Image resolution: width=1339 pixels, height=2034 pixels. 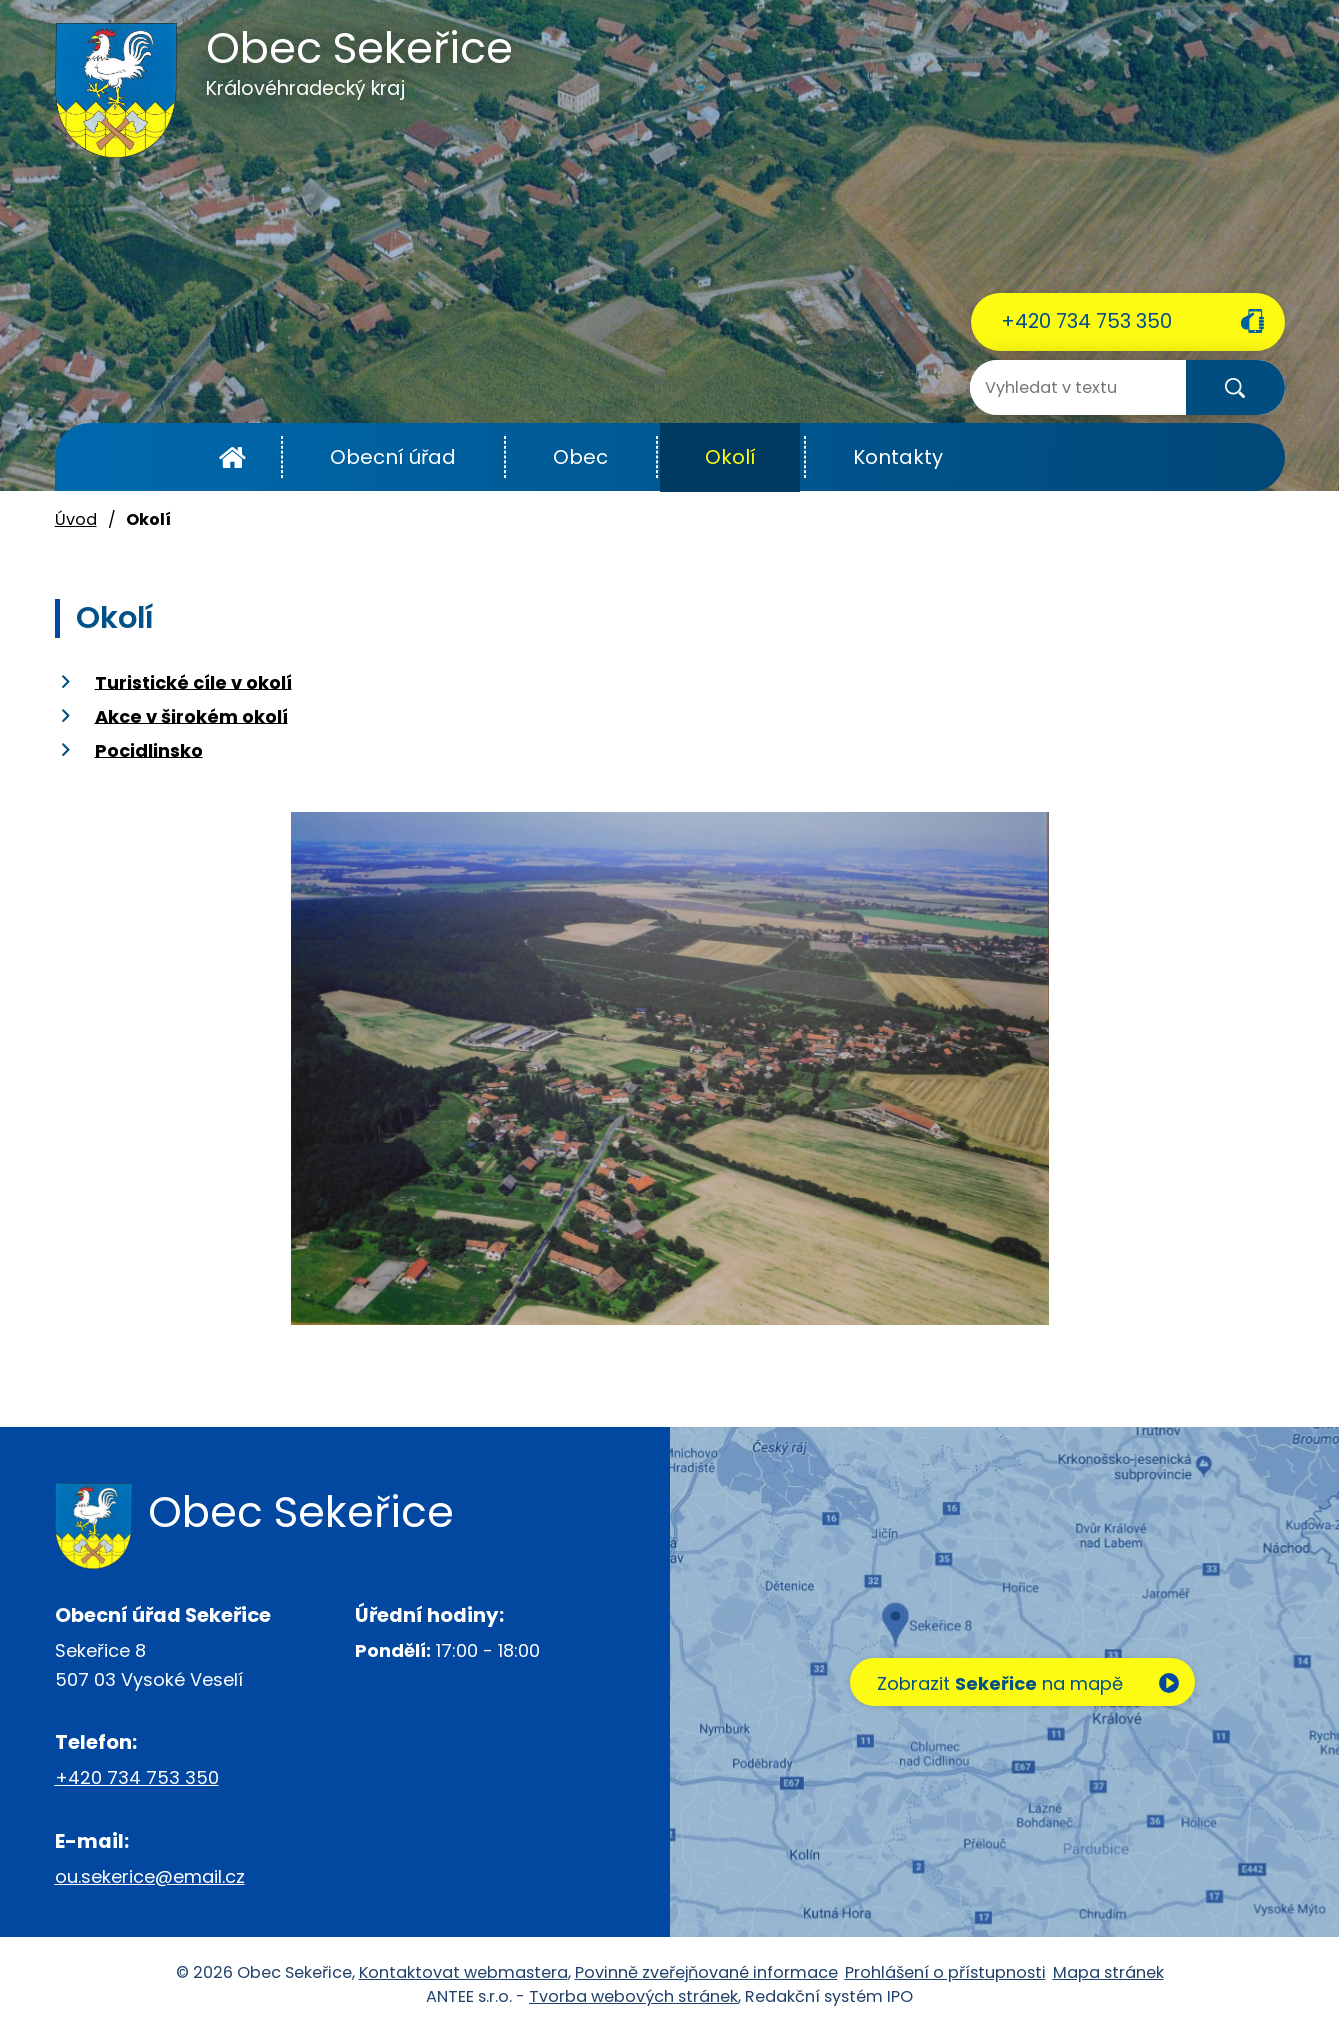 What do you see at coordinates (633, 1996) in the screenshot?
I see `Tvorba webových stránek` at bounding box center [633, 1996].